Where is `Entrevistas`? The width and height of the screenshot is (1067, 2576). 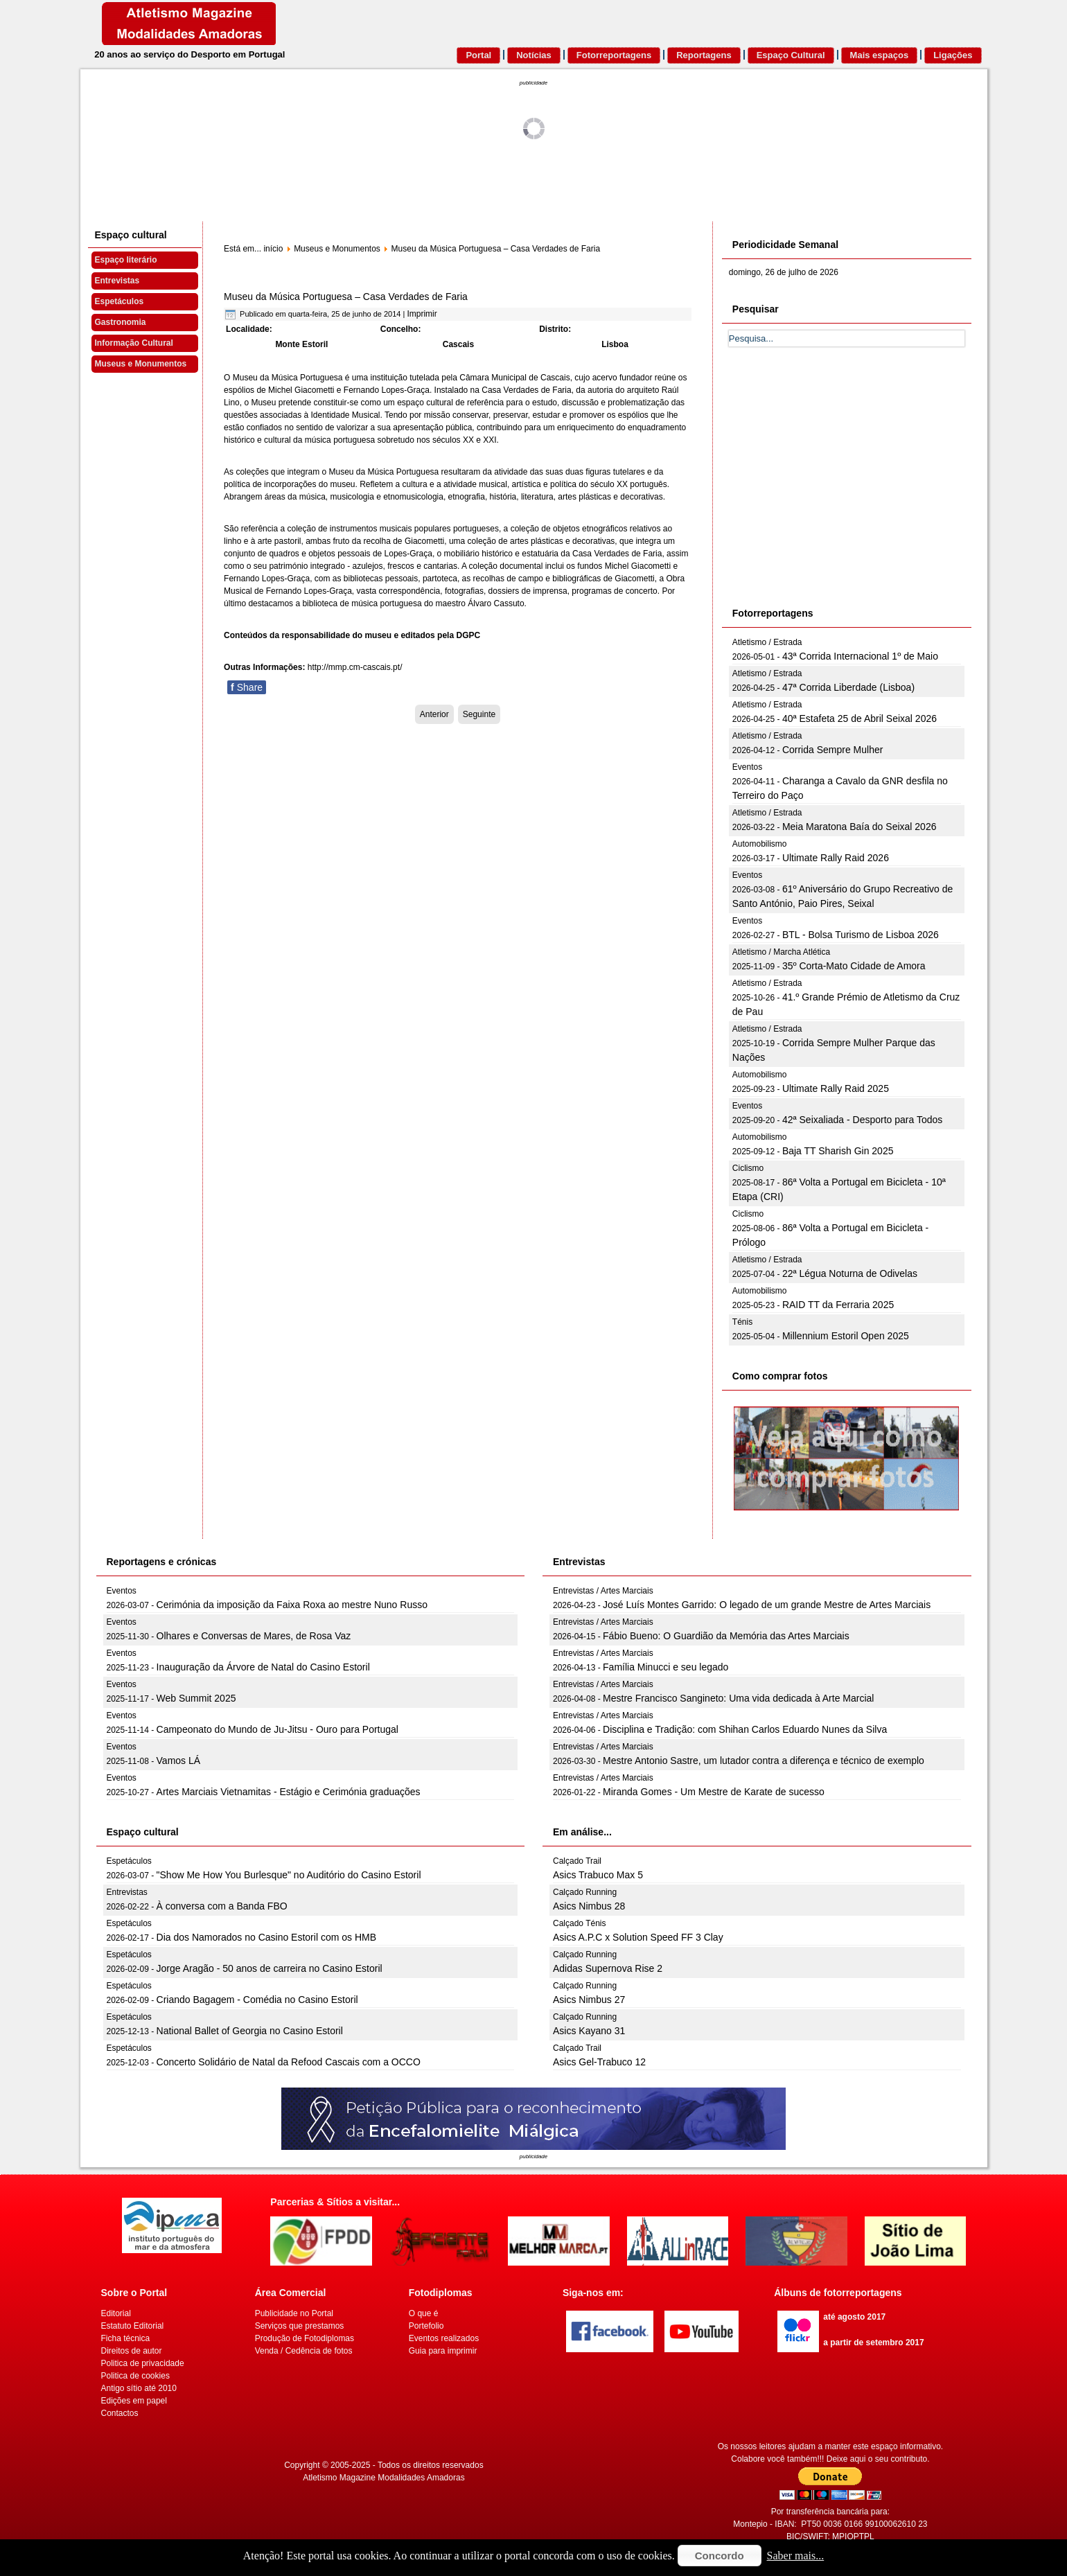 Entrevistas is located at coordinates (117, 280).